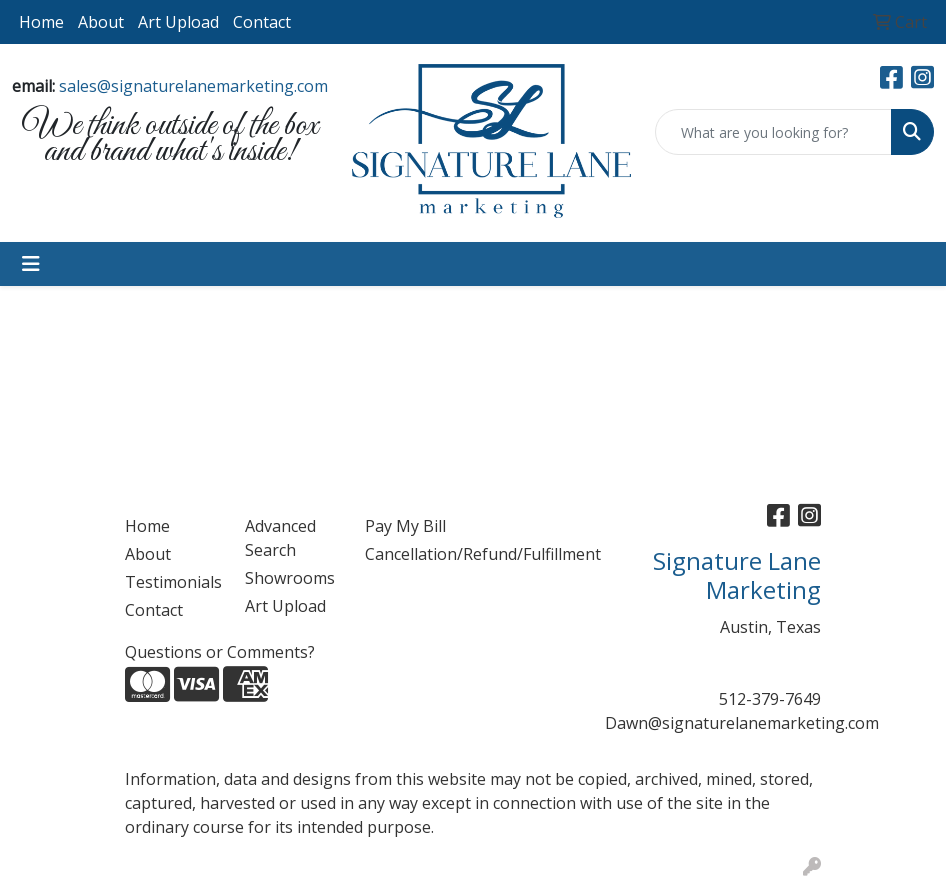 This screenshot has height=879, width=946. I want to click on Showrooms, so click(290, 578).